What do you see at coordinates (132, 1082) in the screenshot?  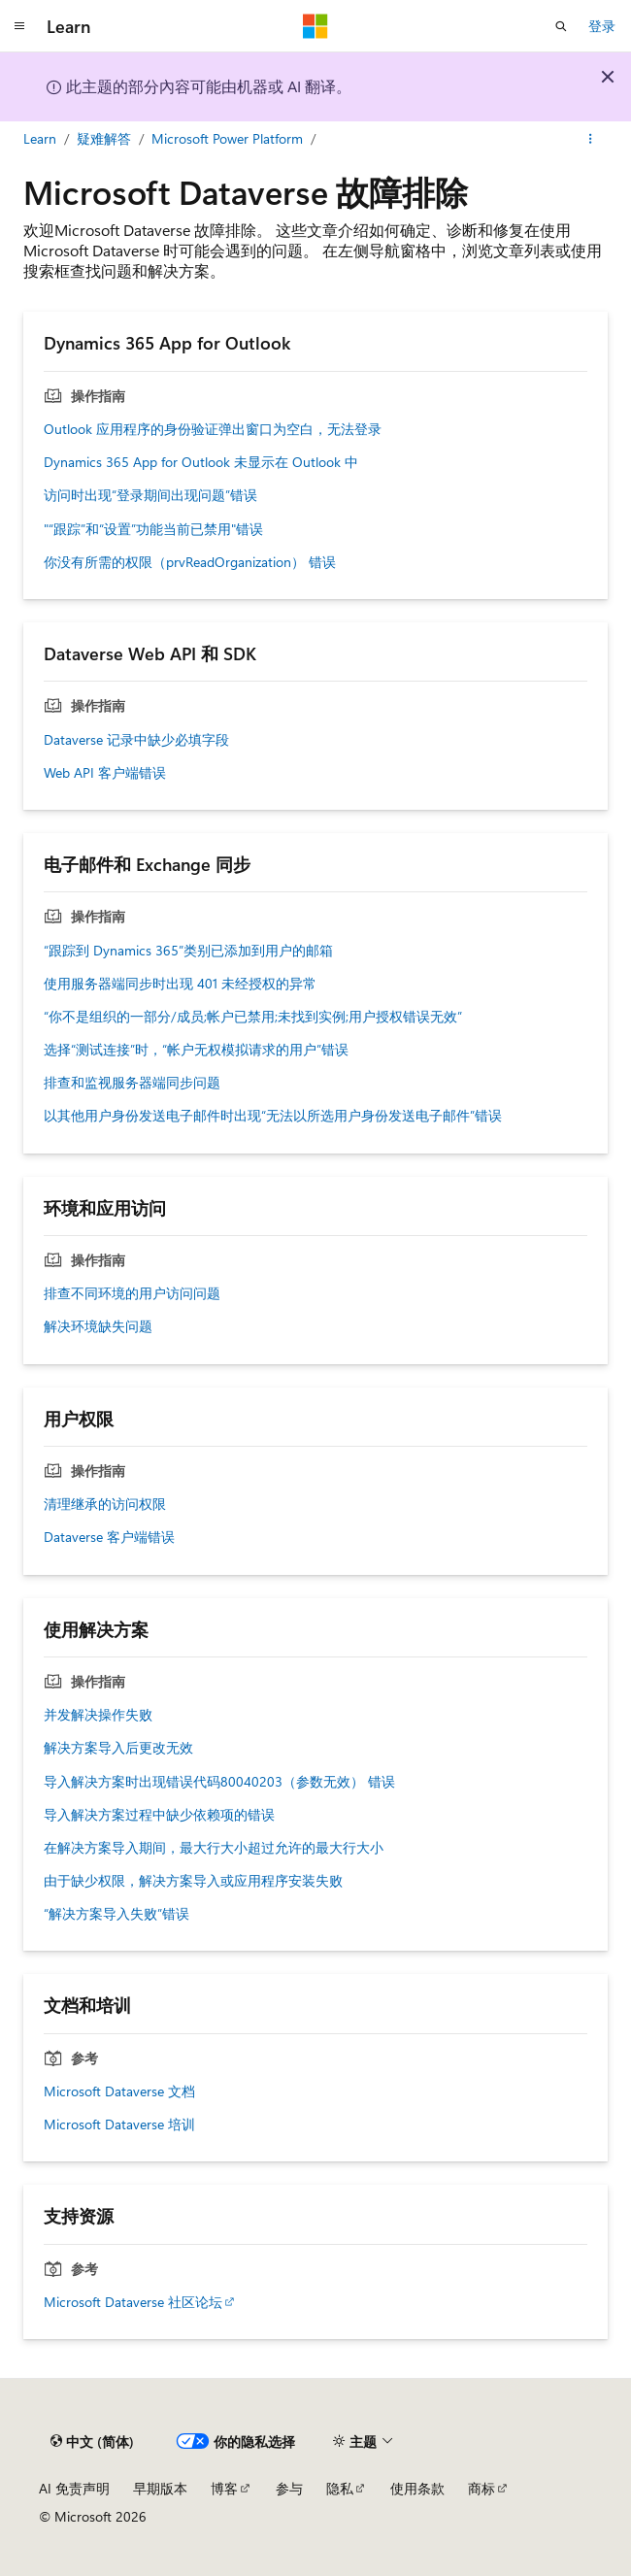 I see `排查和监视服务器端同步问题` at bounding box center [132, 1082].